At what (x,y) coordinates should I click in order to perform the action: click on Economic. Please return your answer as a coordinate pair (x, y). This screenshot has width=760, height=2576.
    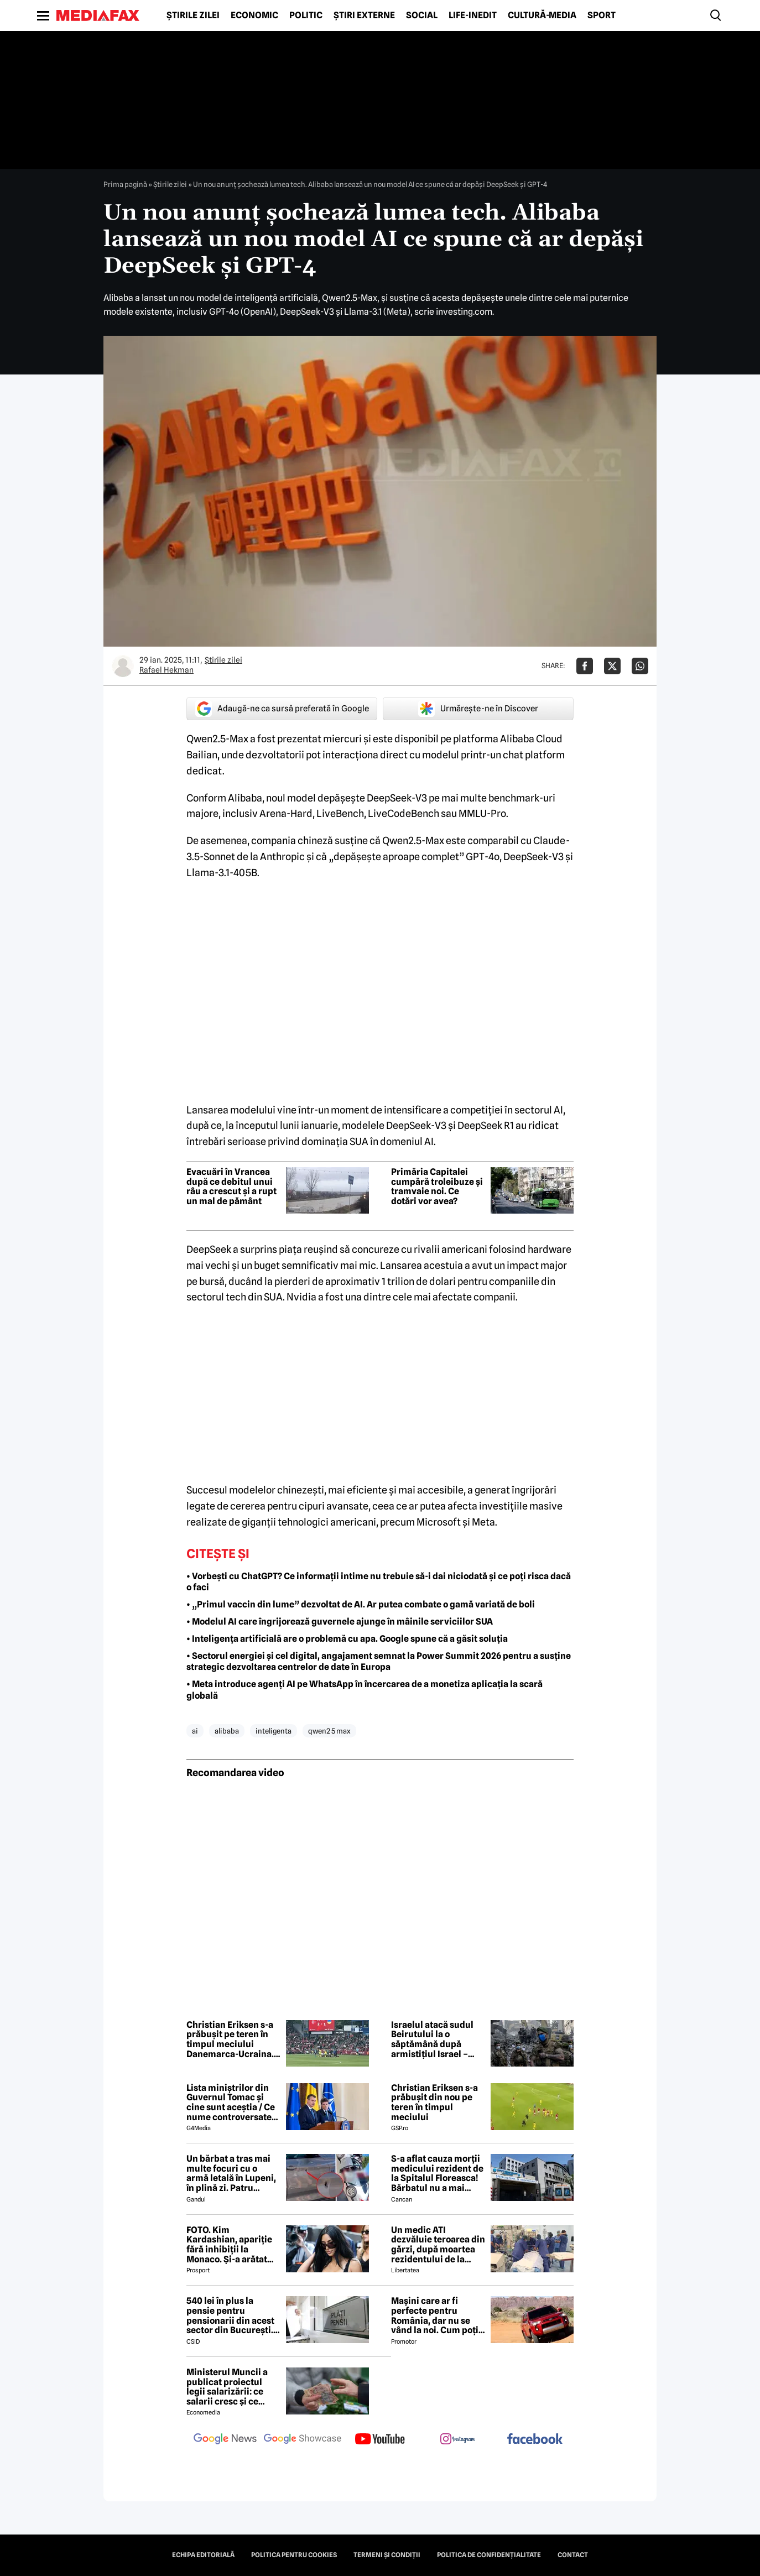
    Looking at the image, I should click on (254, 15).